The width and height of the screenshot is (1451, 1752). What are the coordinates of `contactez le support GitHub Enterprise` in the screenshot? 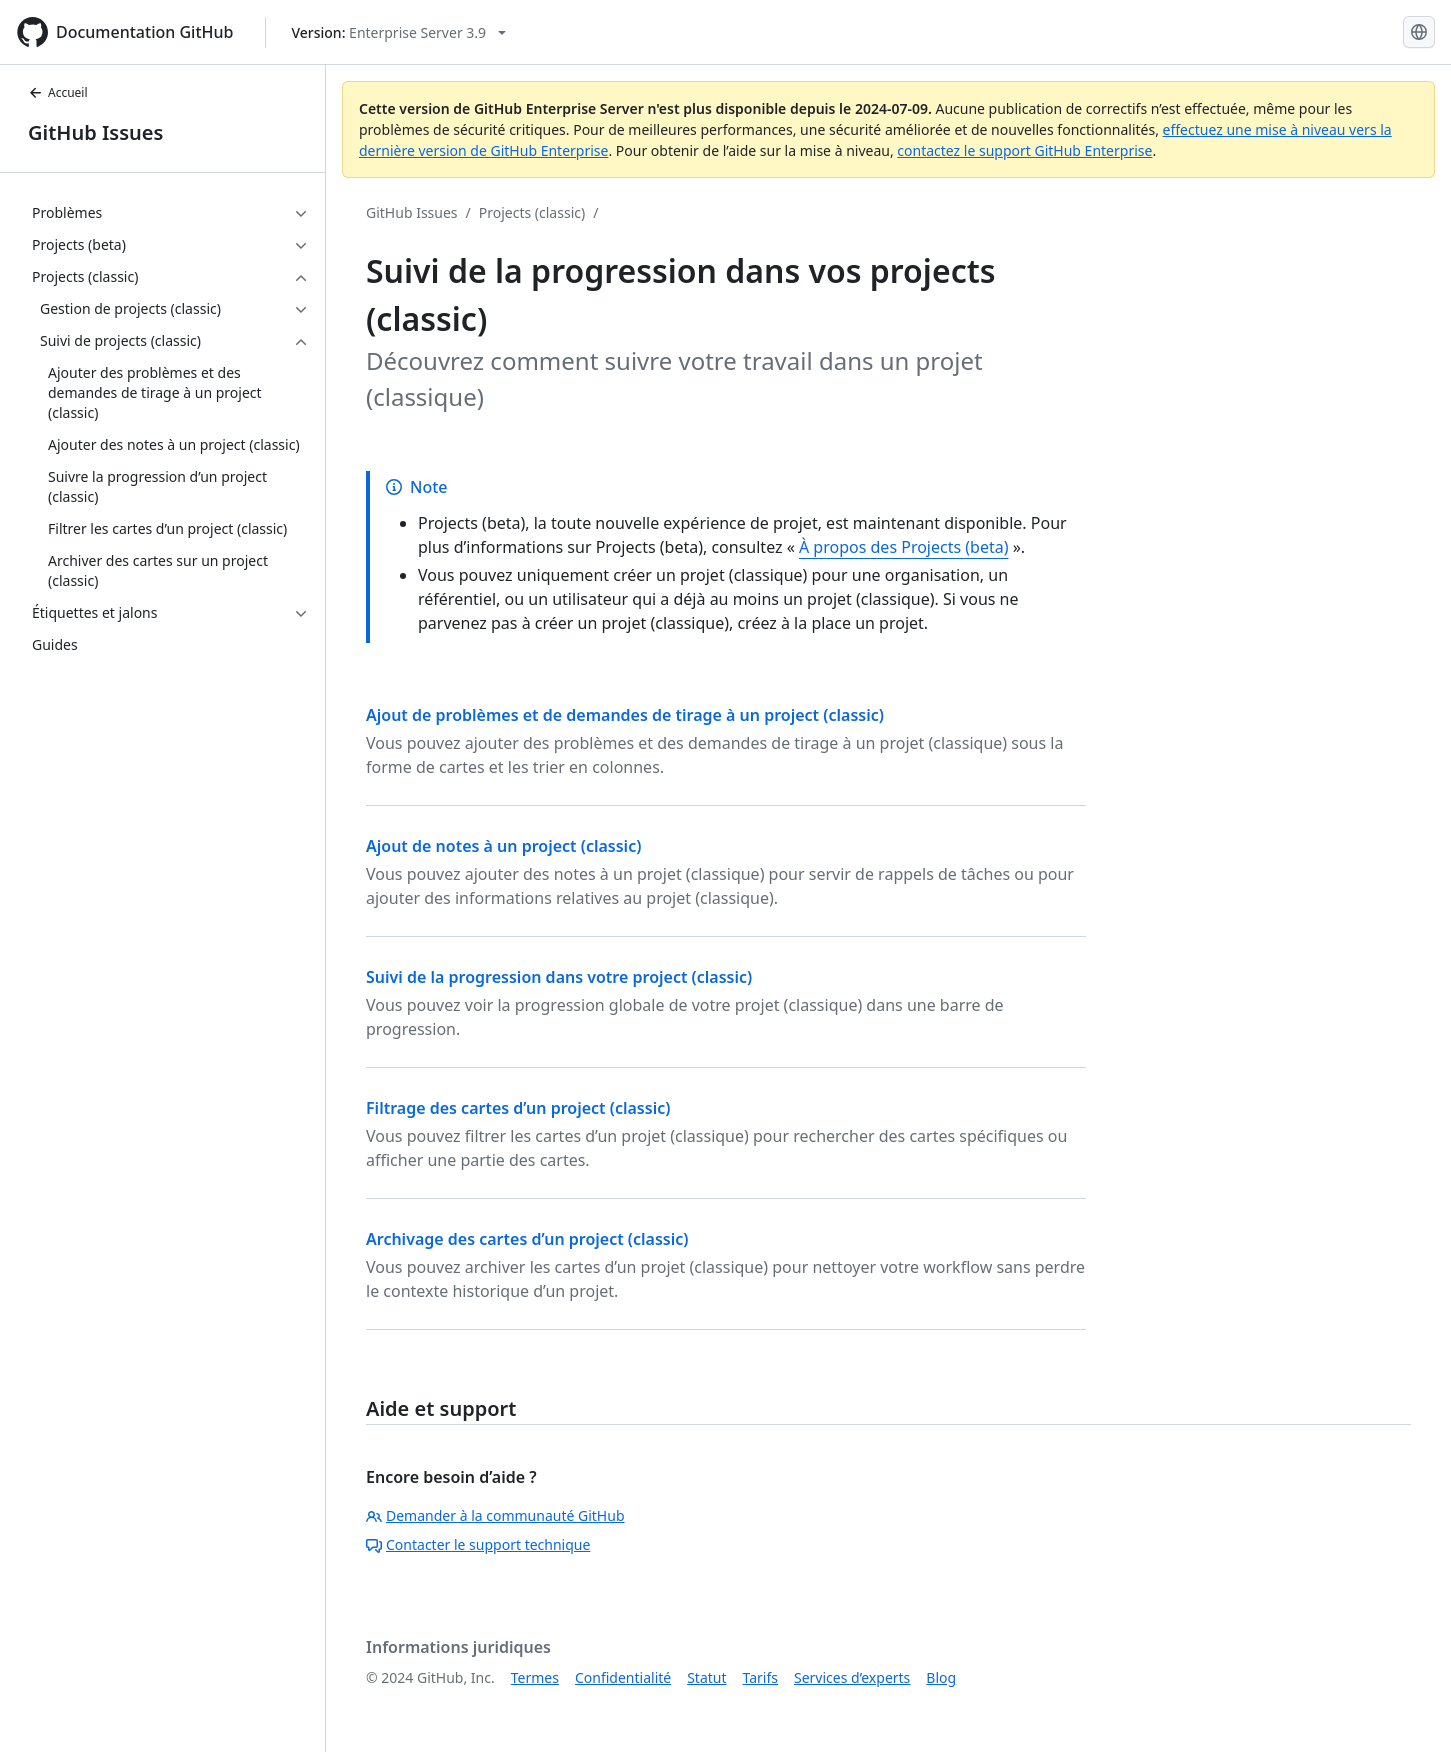 It's located at (1024, 150).